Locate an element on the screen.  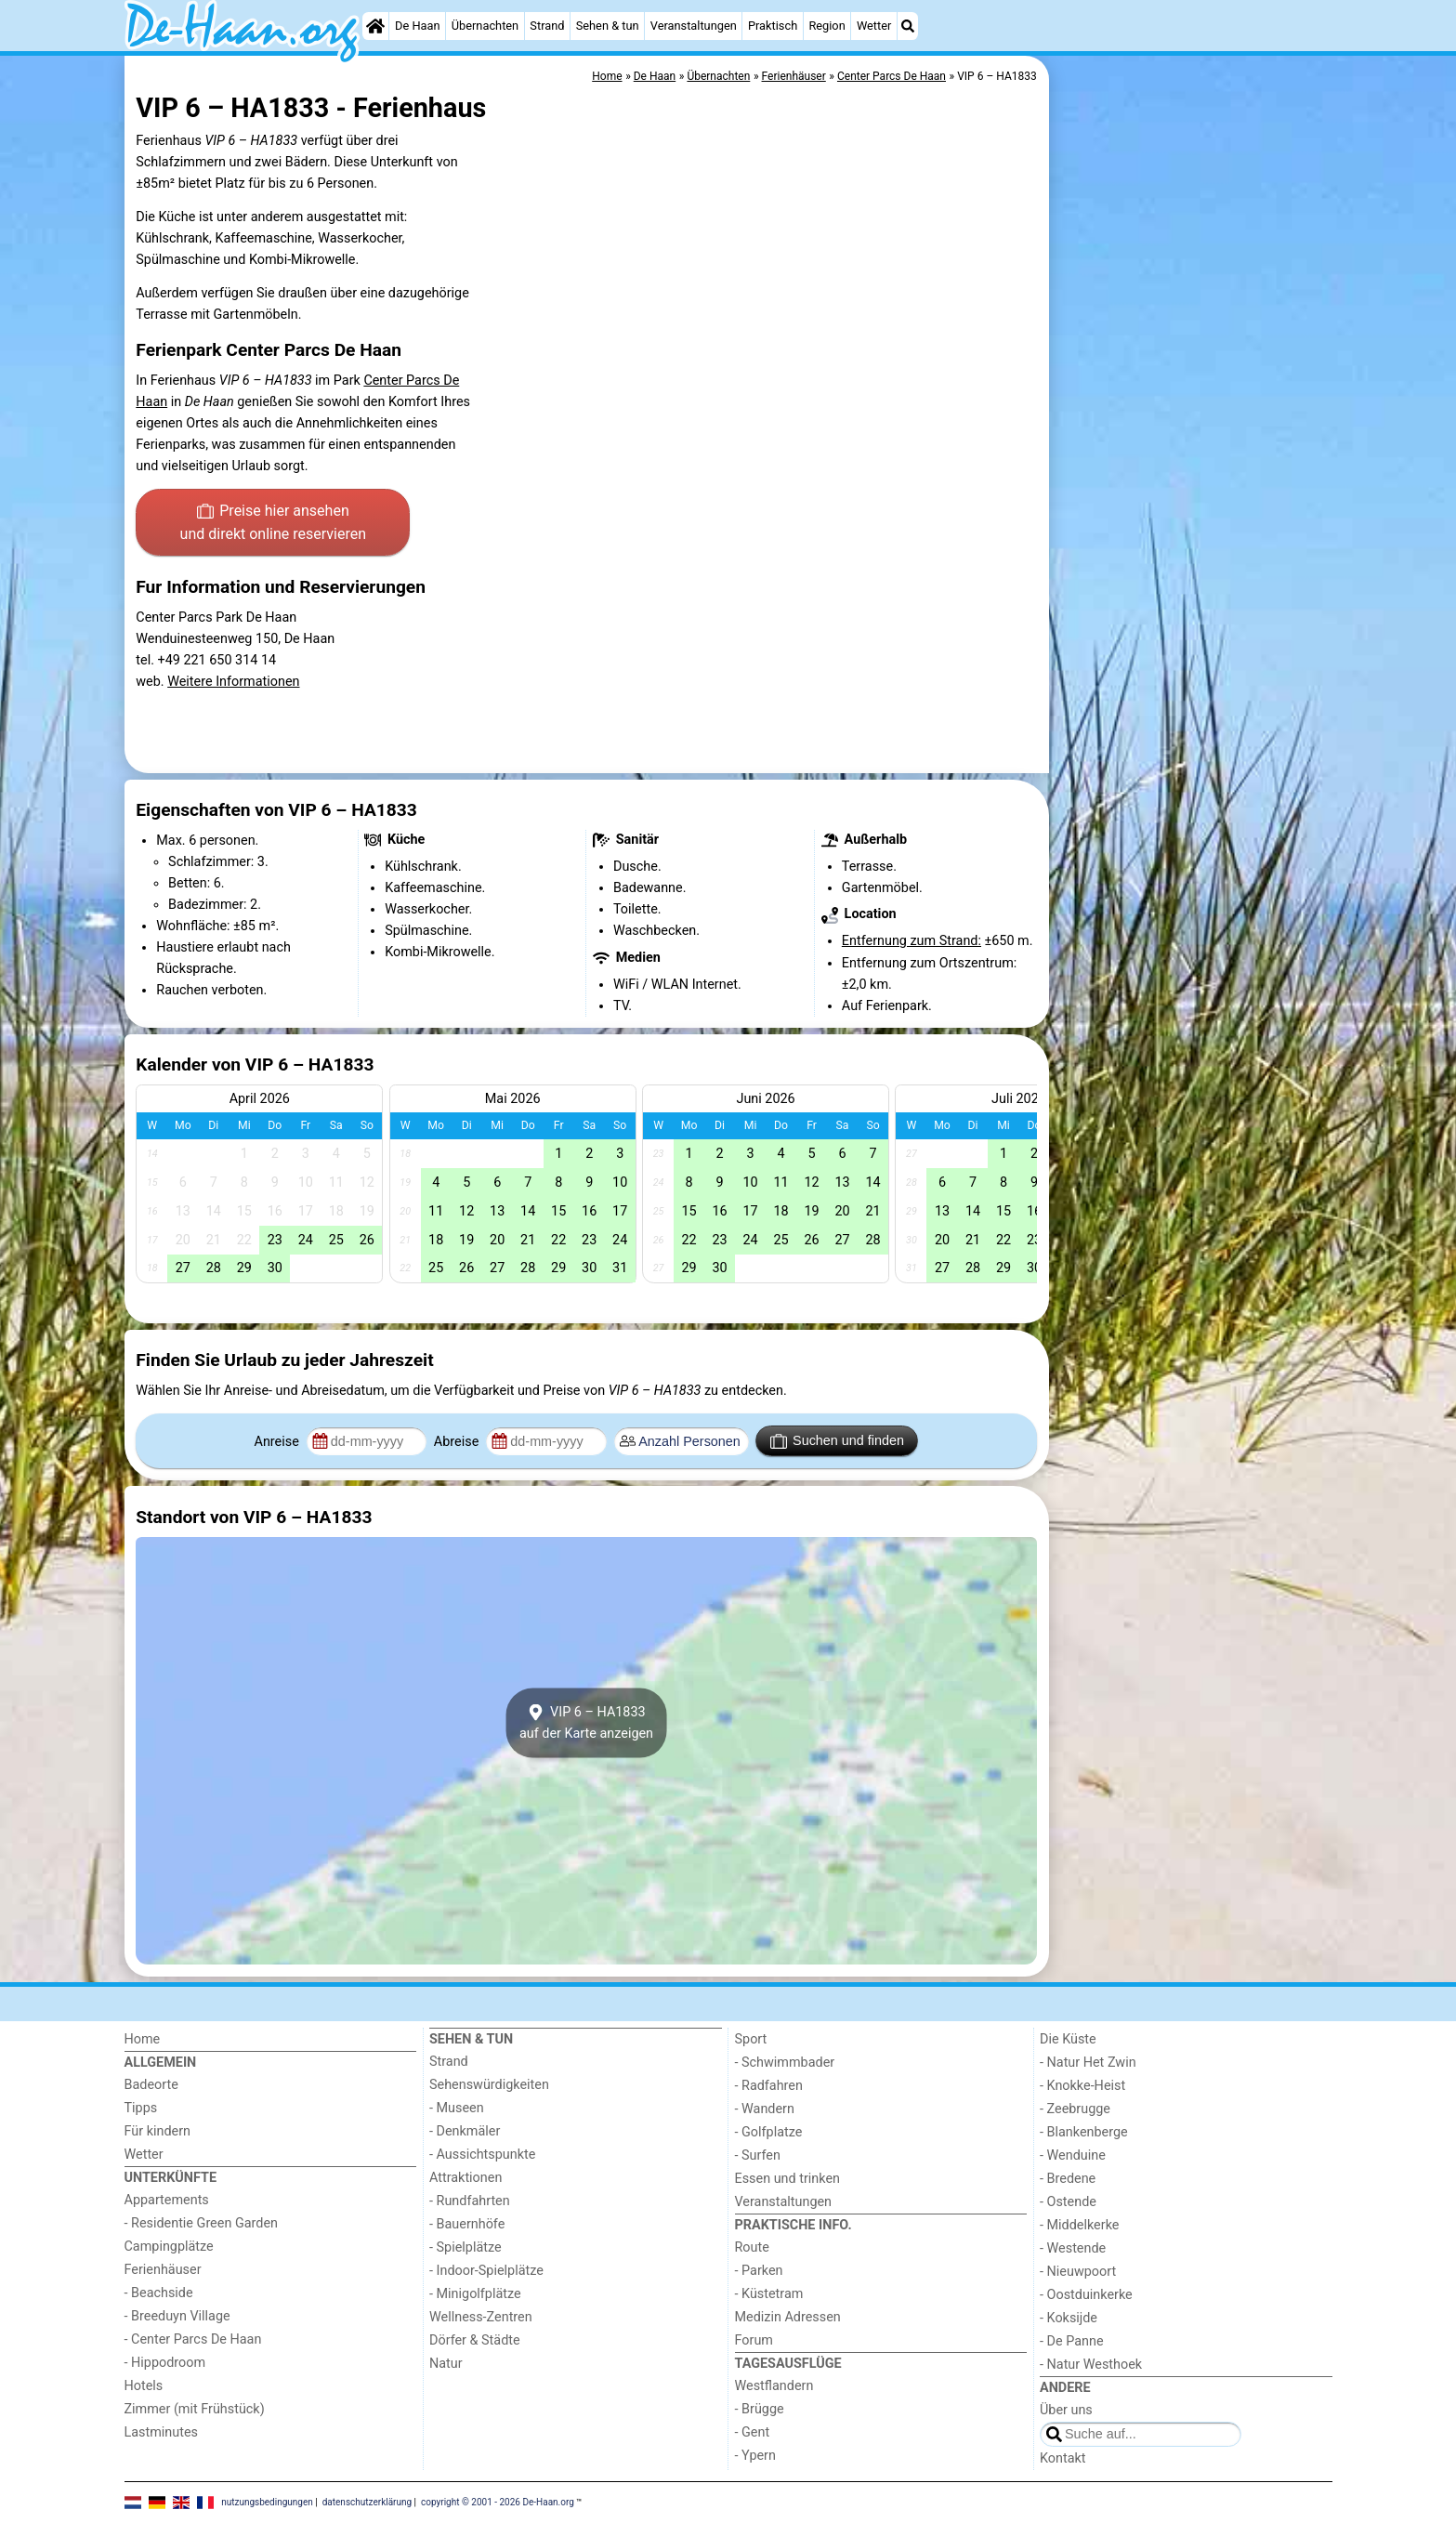
Route is located at coordinates (752, 2247).